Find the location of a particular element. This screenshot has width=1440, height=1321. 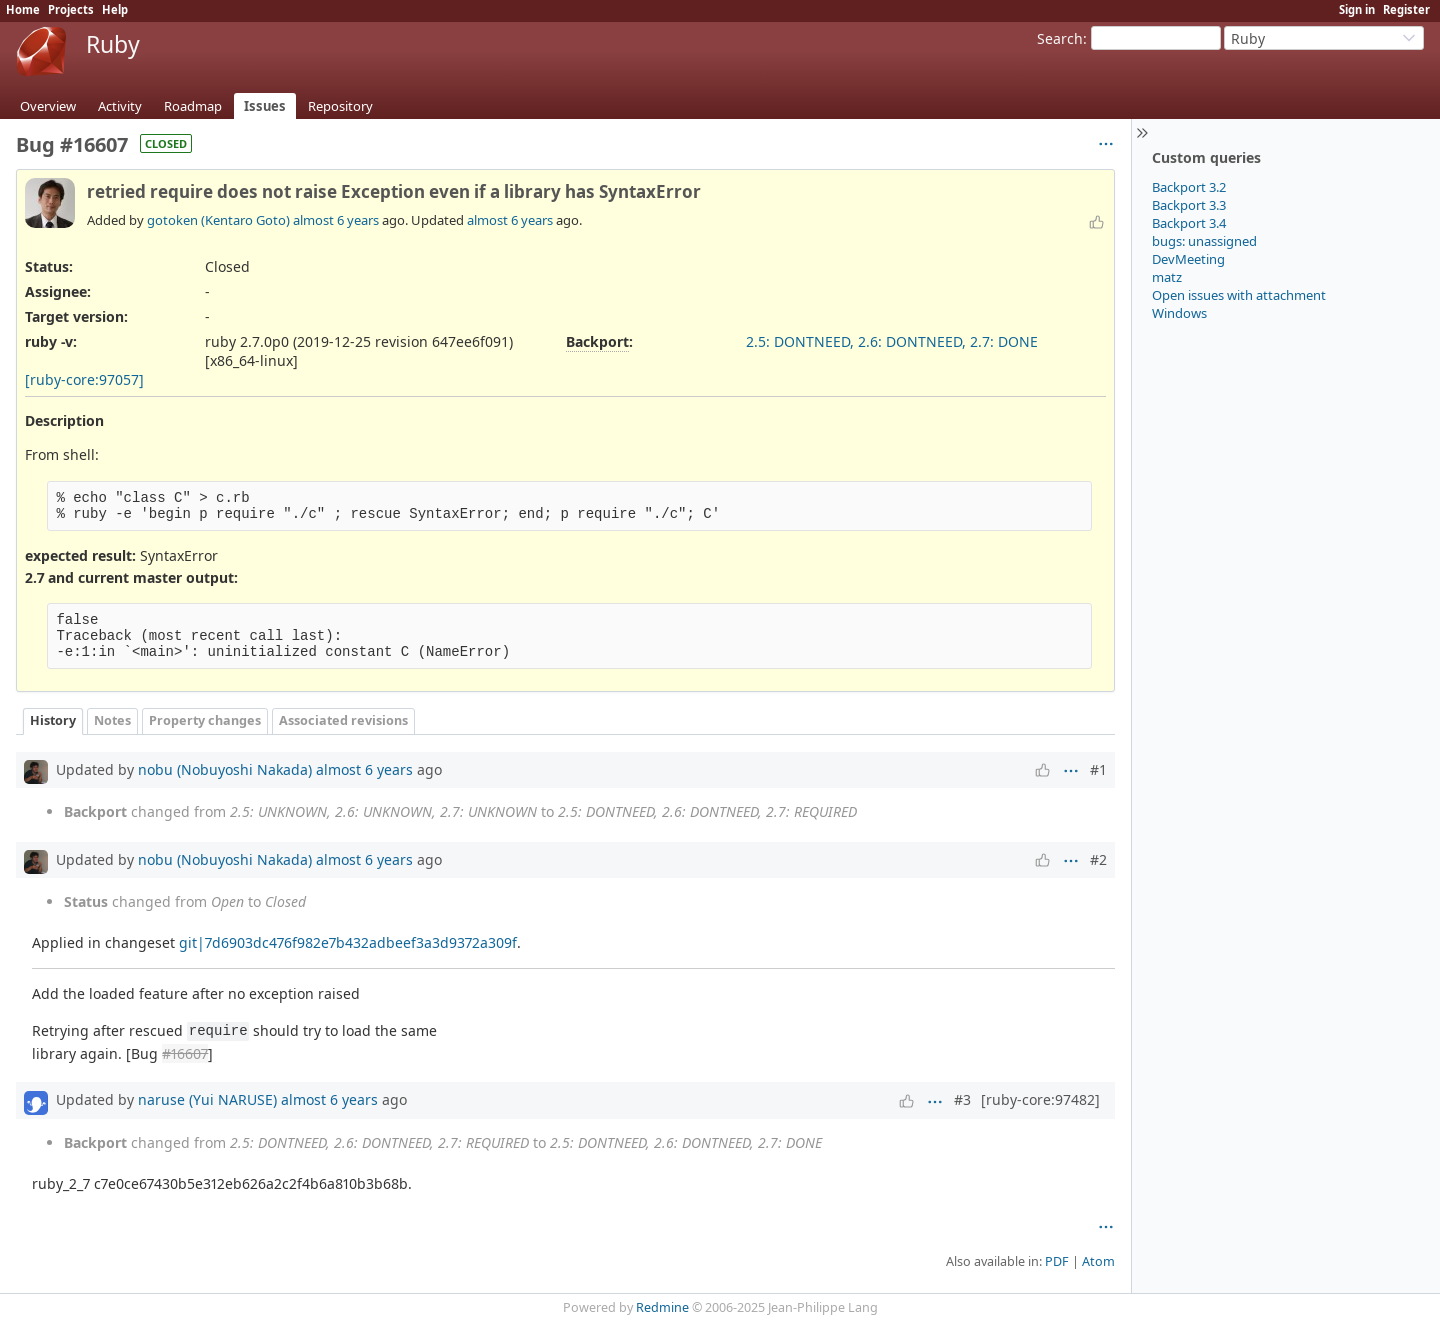

Backport 3.4 is located at coordinates (1189, 223).